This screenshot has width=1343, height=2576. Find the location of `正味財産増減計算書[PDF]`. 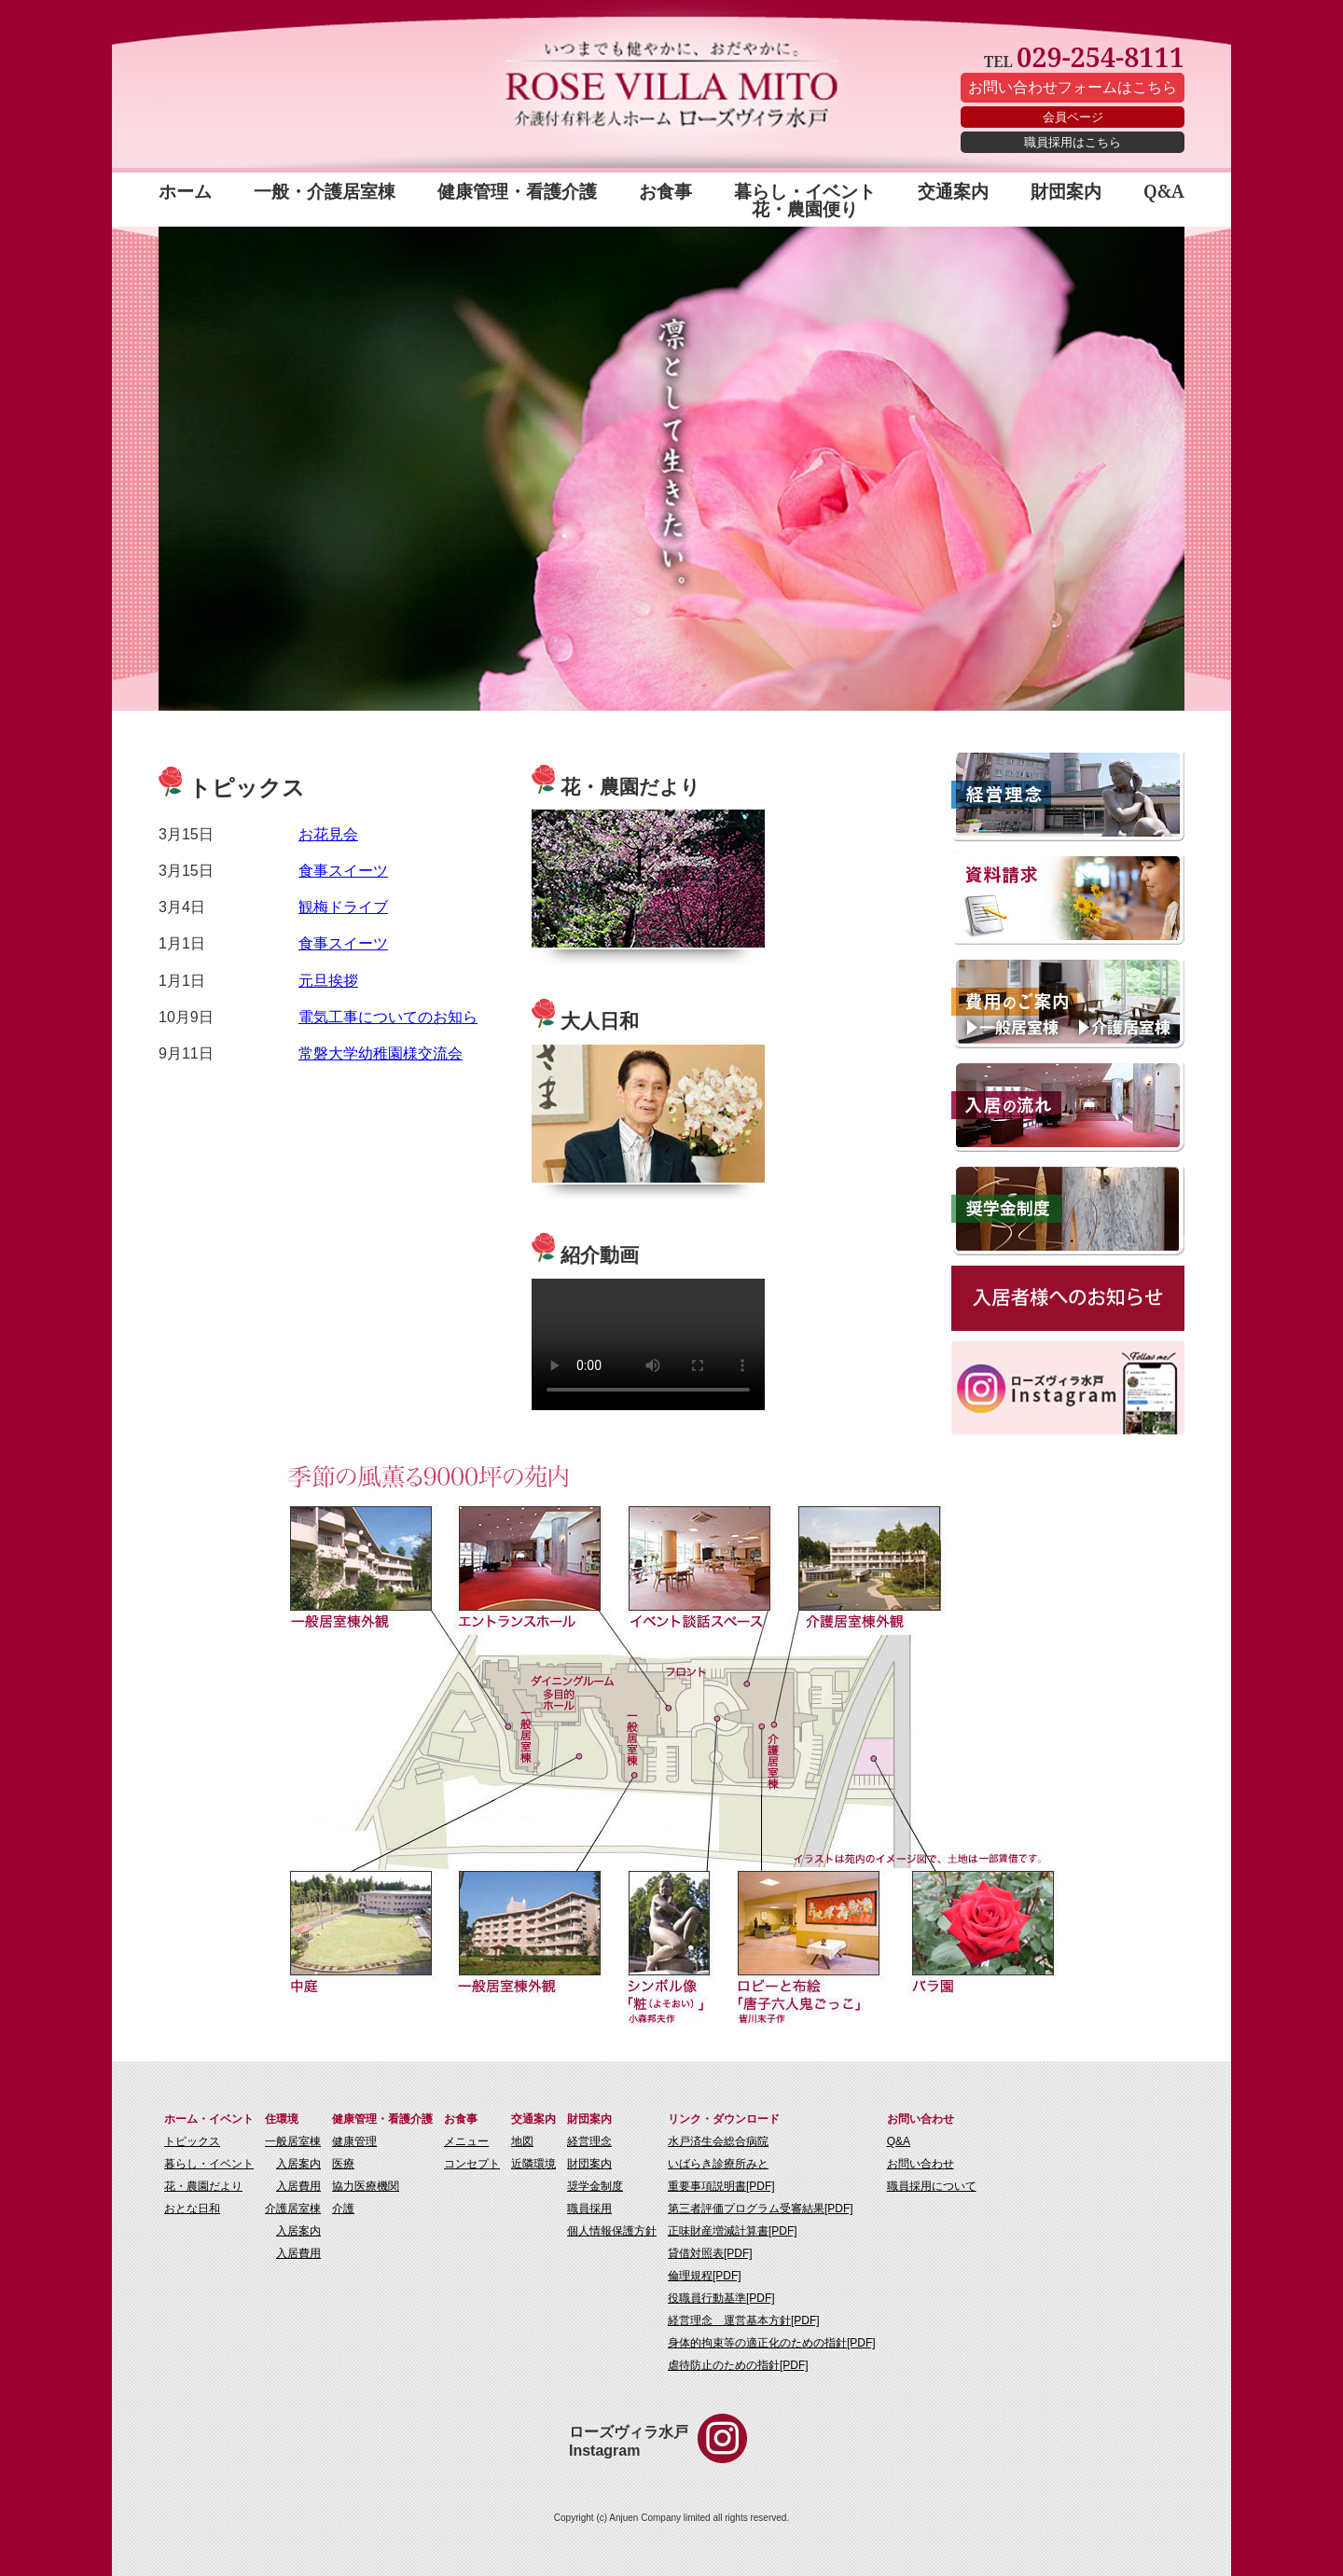

正味財産増減計算書[PDF] is located at coordinates (732, 2230).